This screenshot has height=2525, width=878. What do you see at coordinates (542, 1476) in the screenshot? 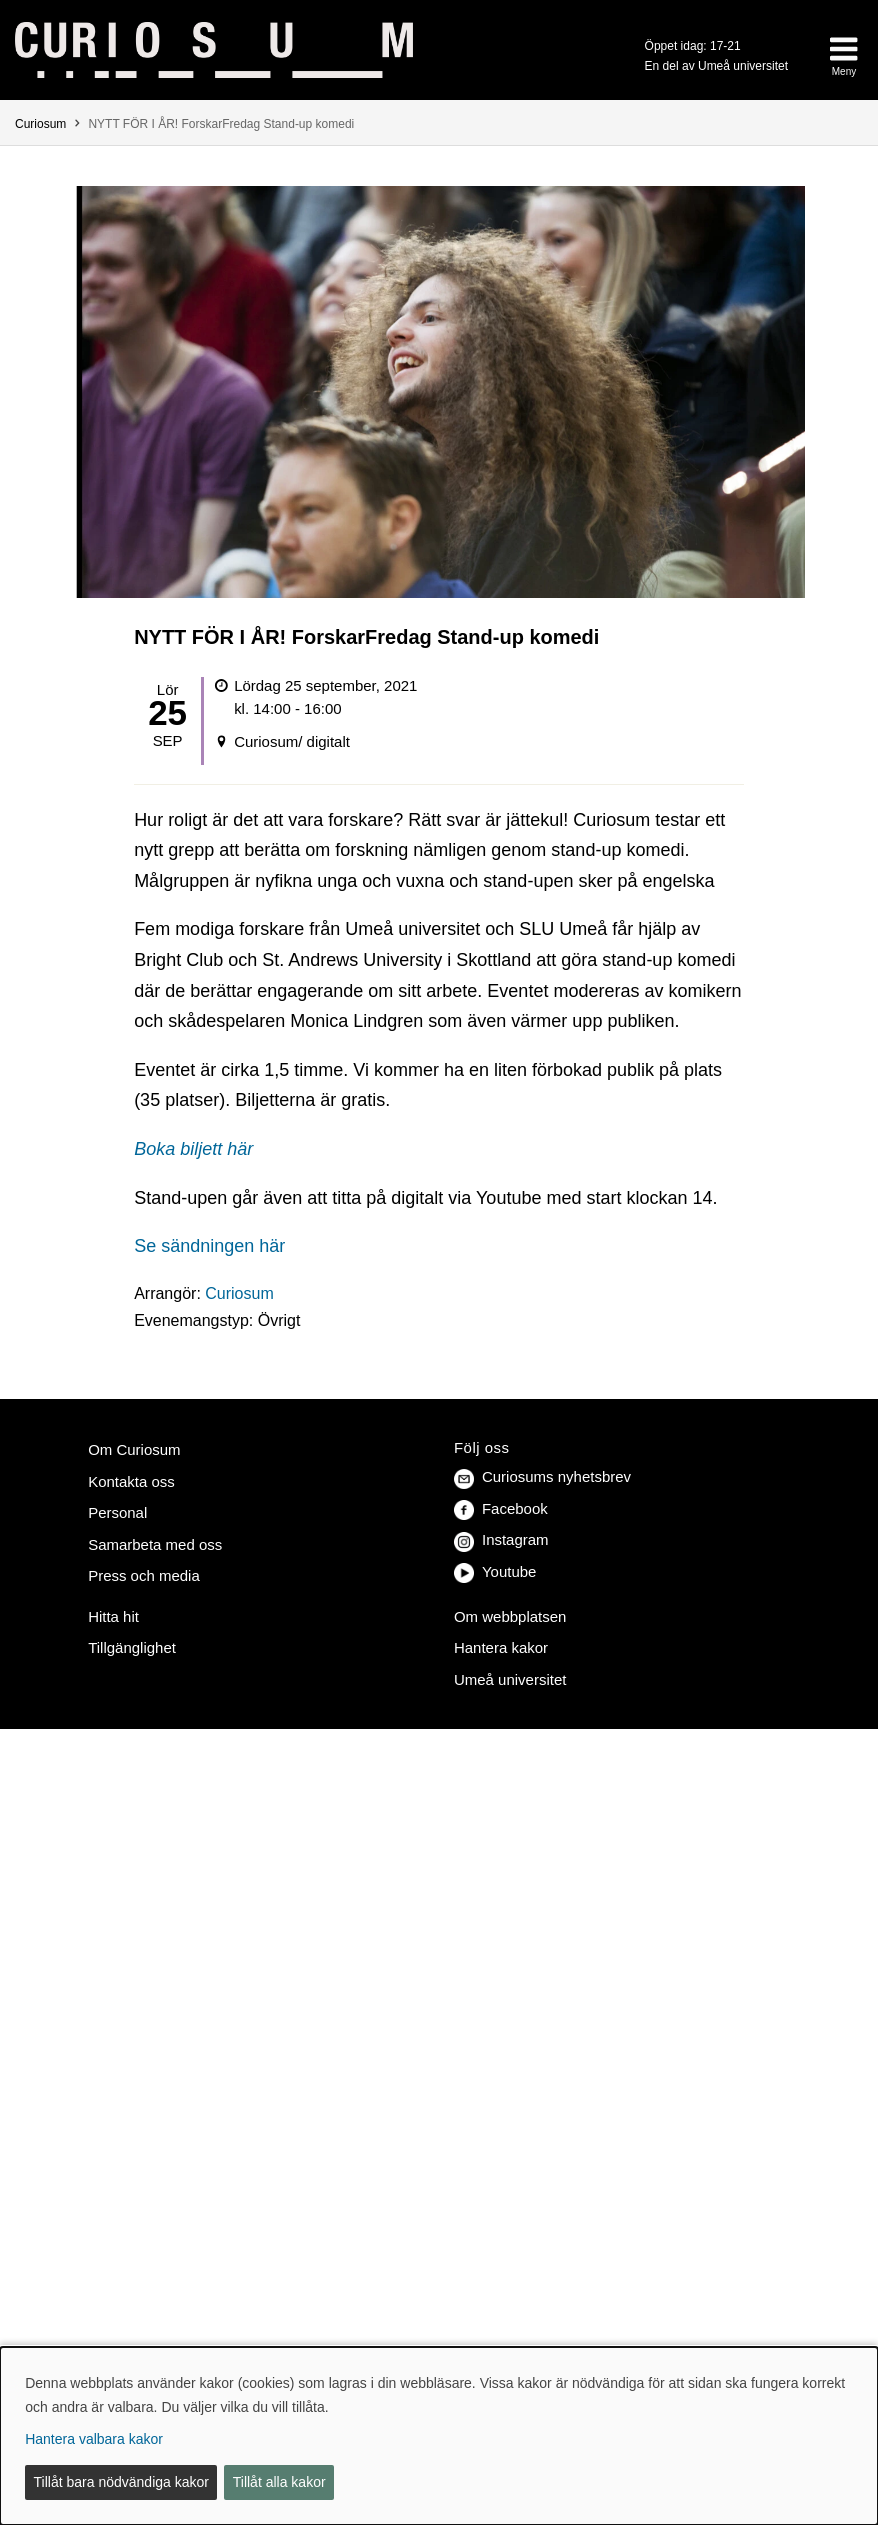
I see `Curiosums nyhetsbrev` at bounding box center [542, 1476].